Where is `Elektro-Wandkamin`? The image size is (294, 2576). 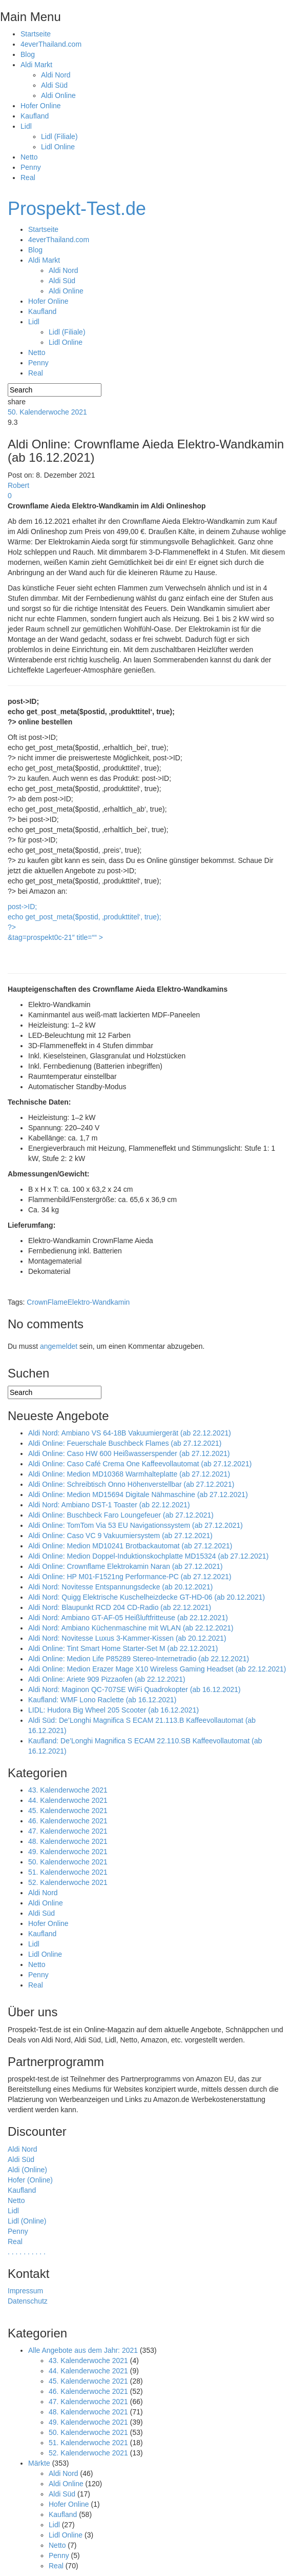 Elektro-Wandkamin is located at coordinates (99, 1302).